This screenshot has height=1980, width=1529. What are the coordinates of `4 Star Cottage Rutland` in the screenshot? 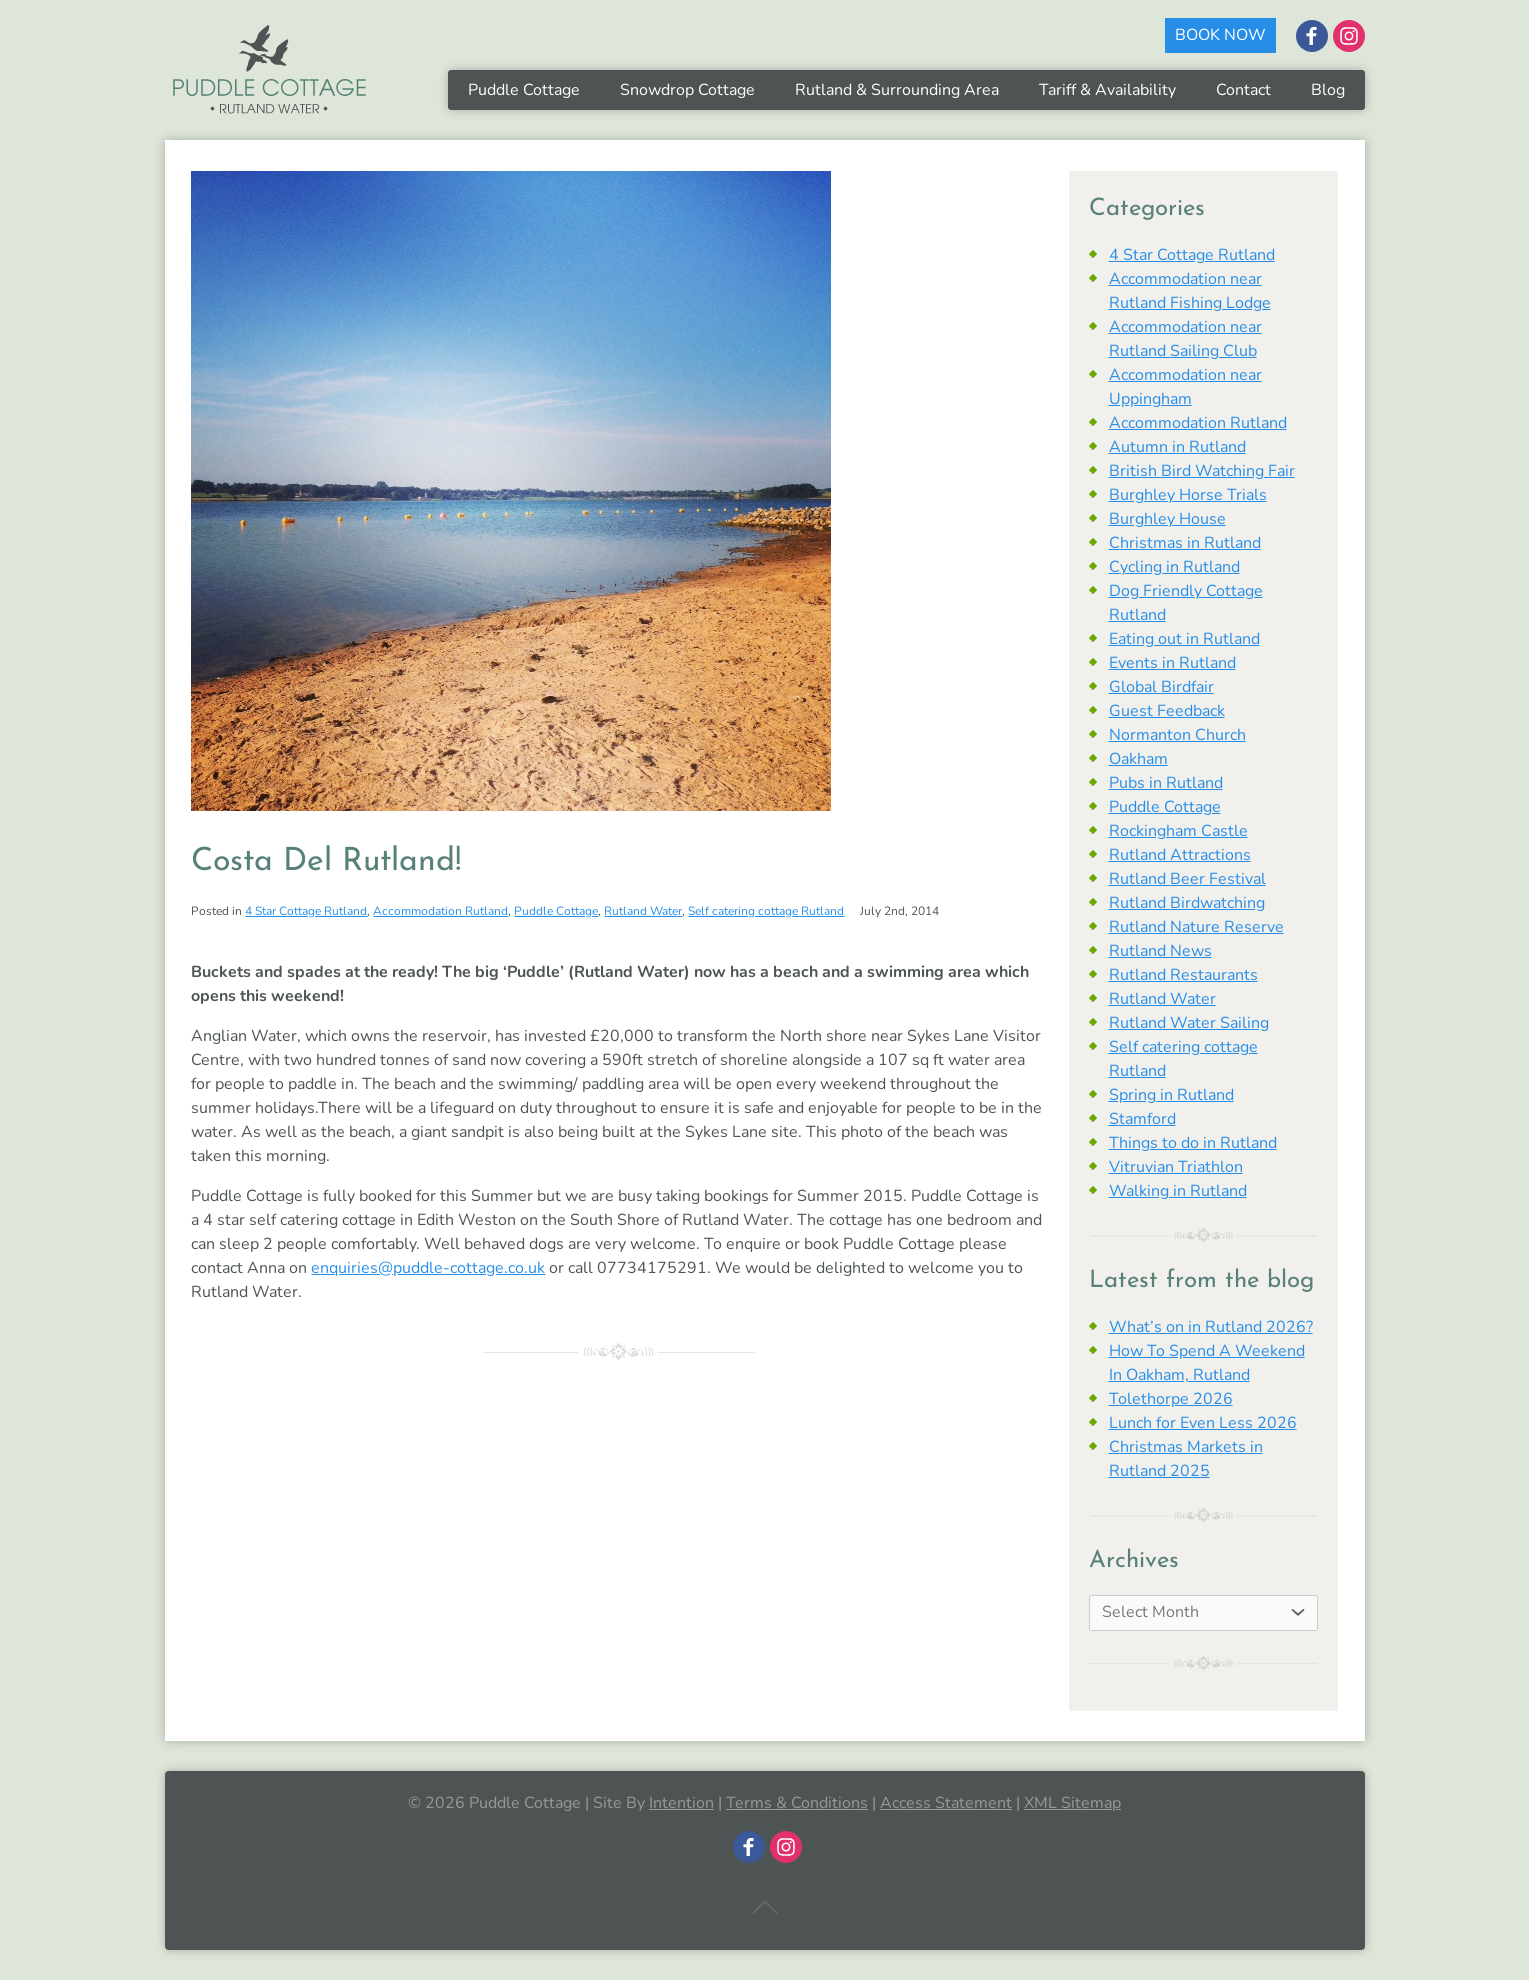 It's located at (306, 911).